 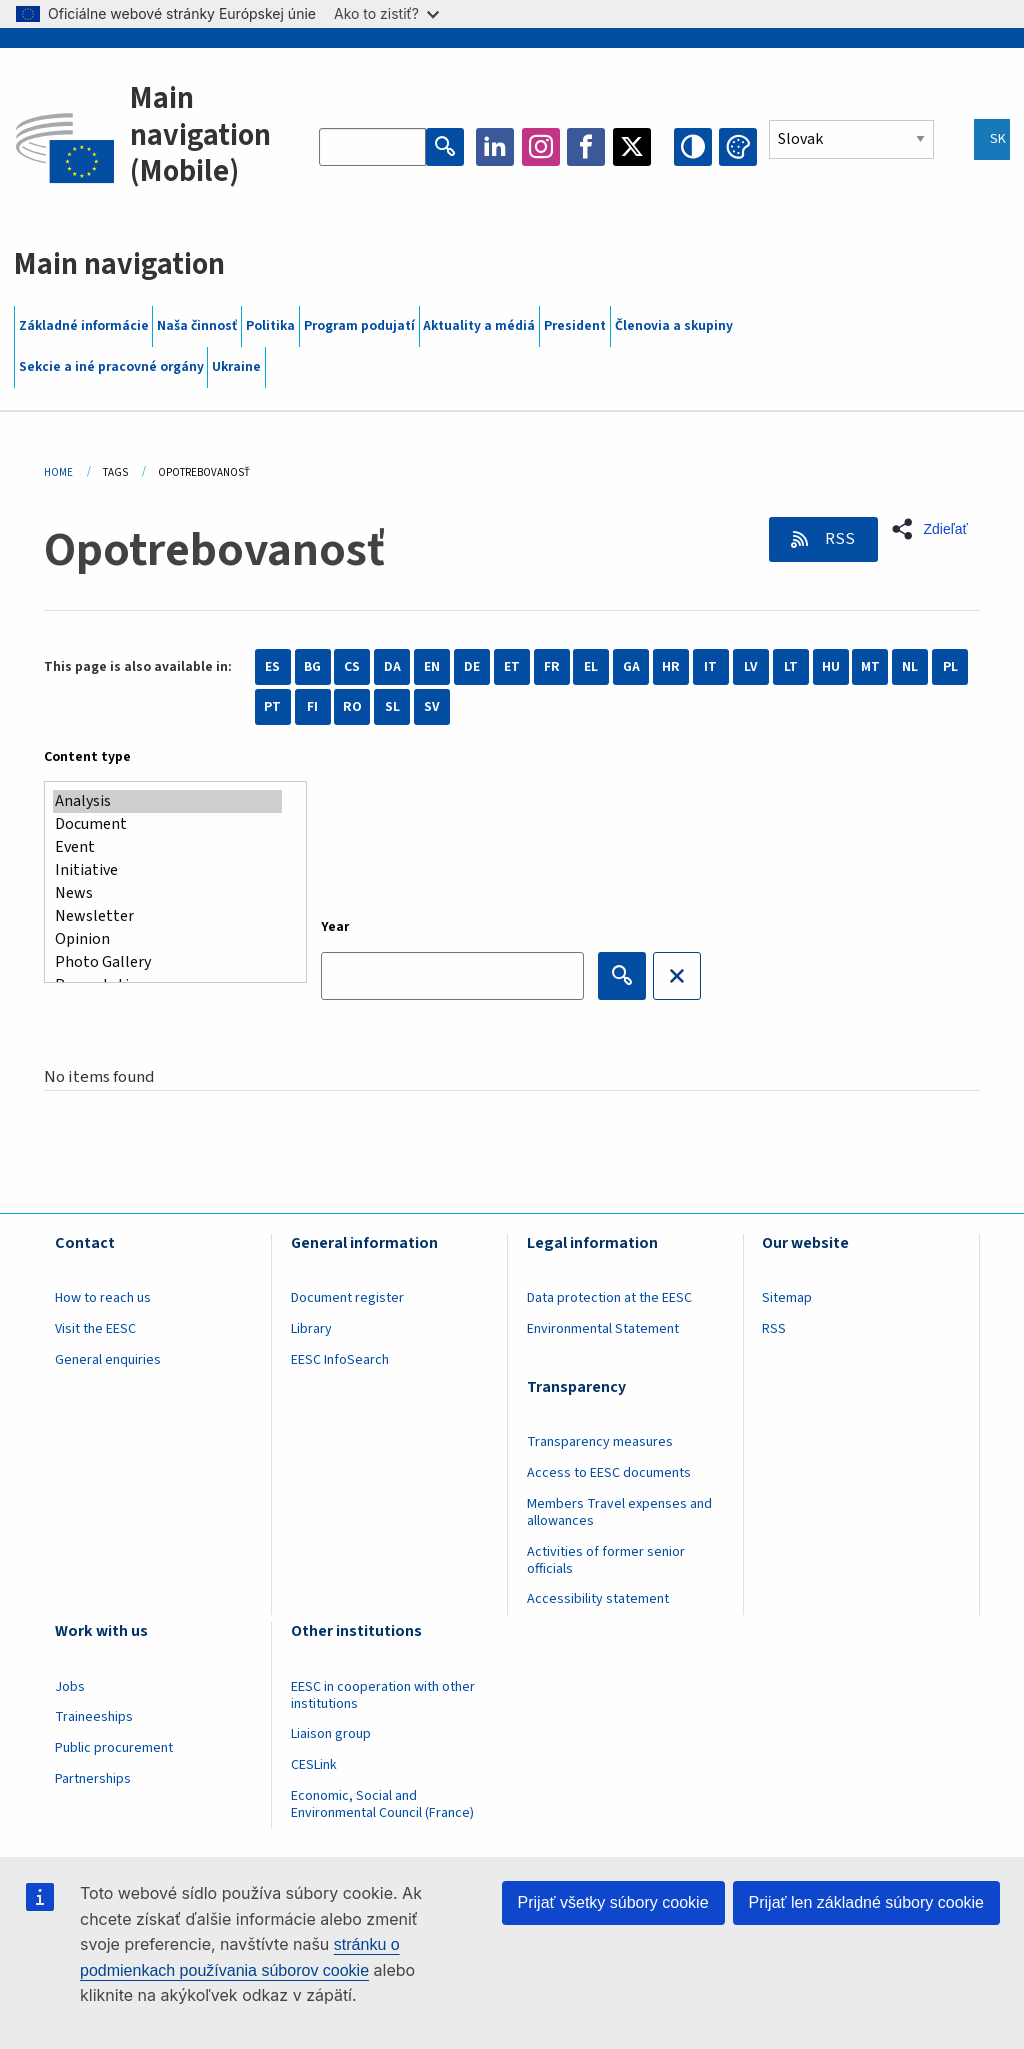 What do you see at coordinates (167, 847) in the screenshot?
I see `Event` at bounding box center [167, 847].